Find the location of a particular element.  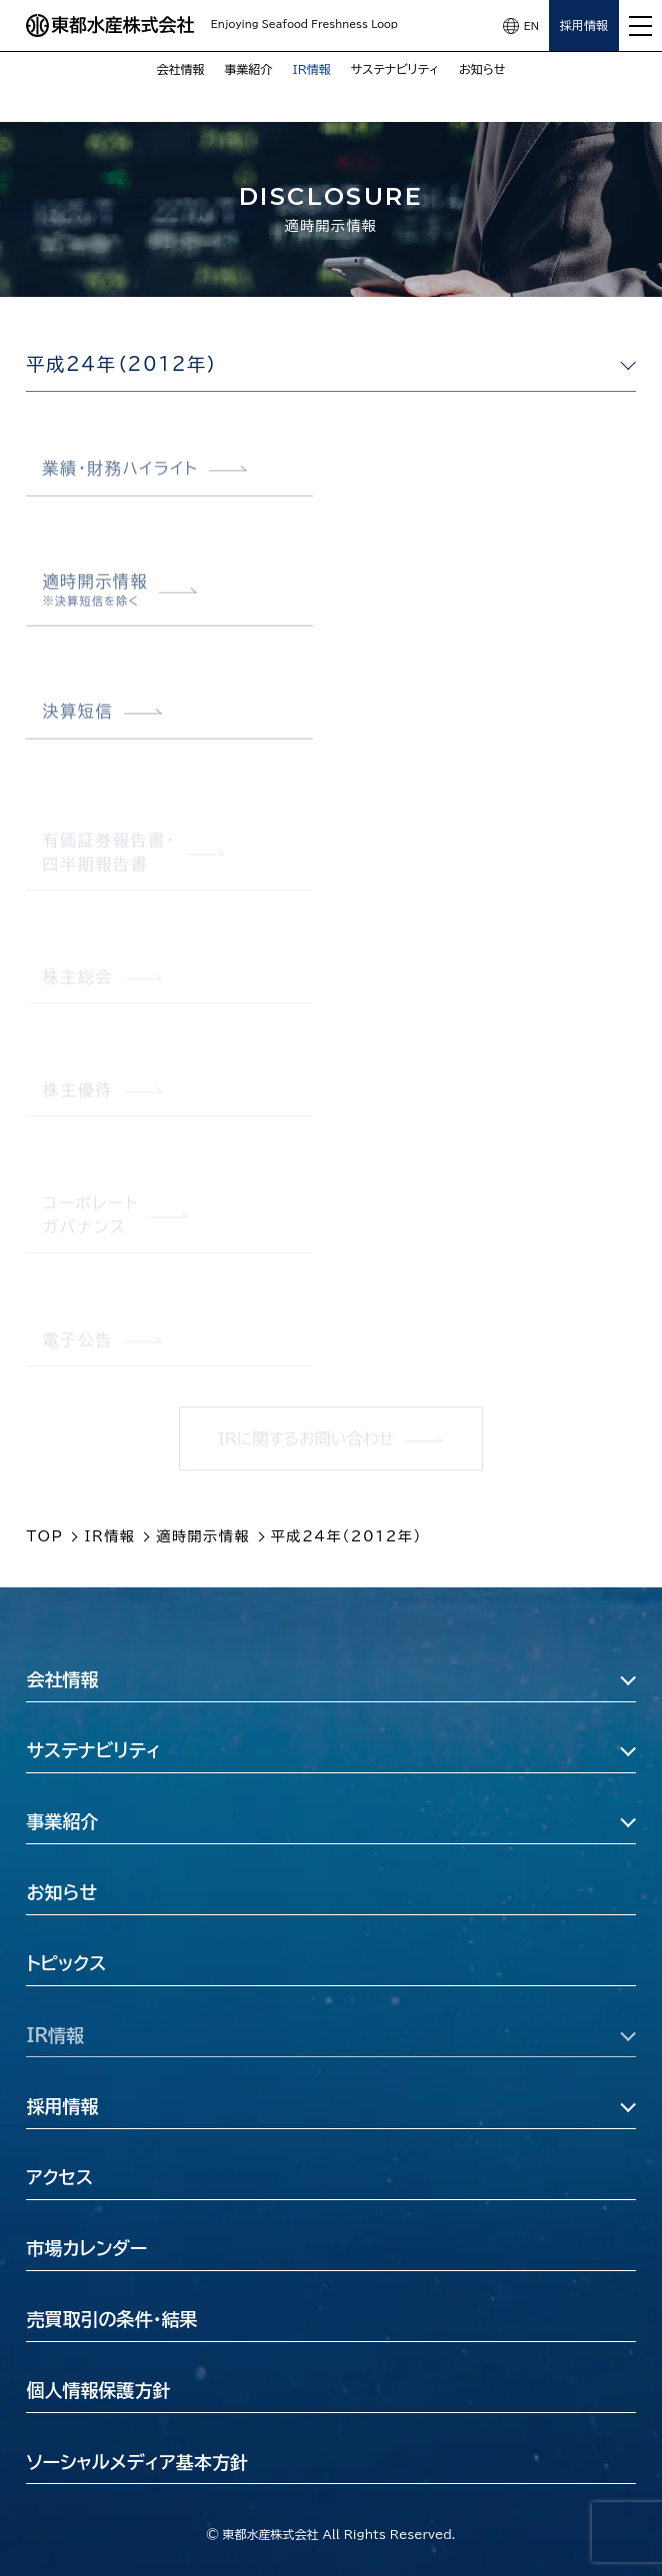

採用情報 is located at coordinates (584, 25).